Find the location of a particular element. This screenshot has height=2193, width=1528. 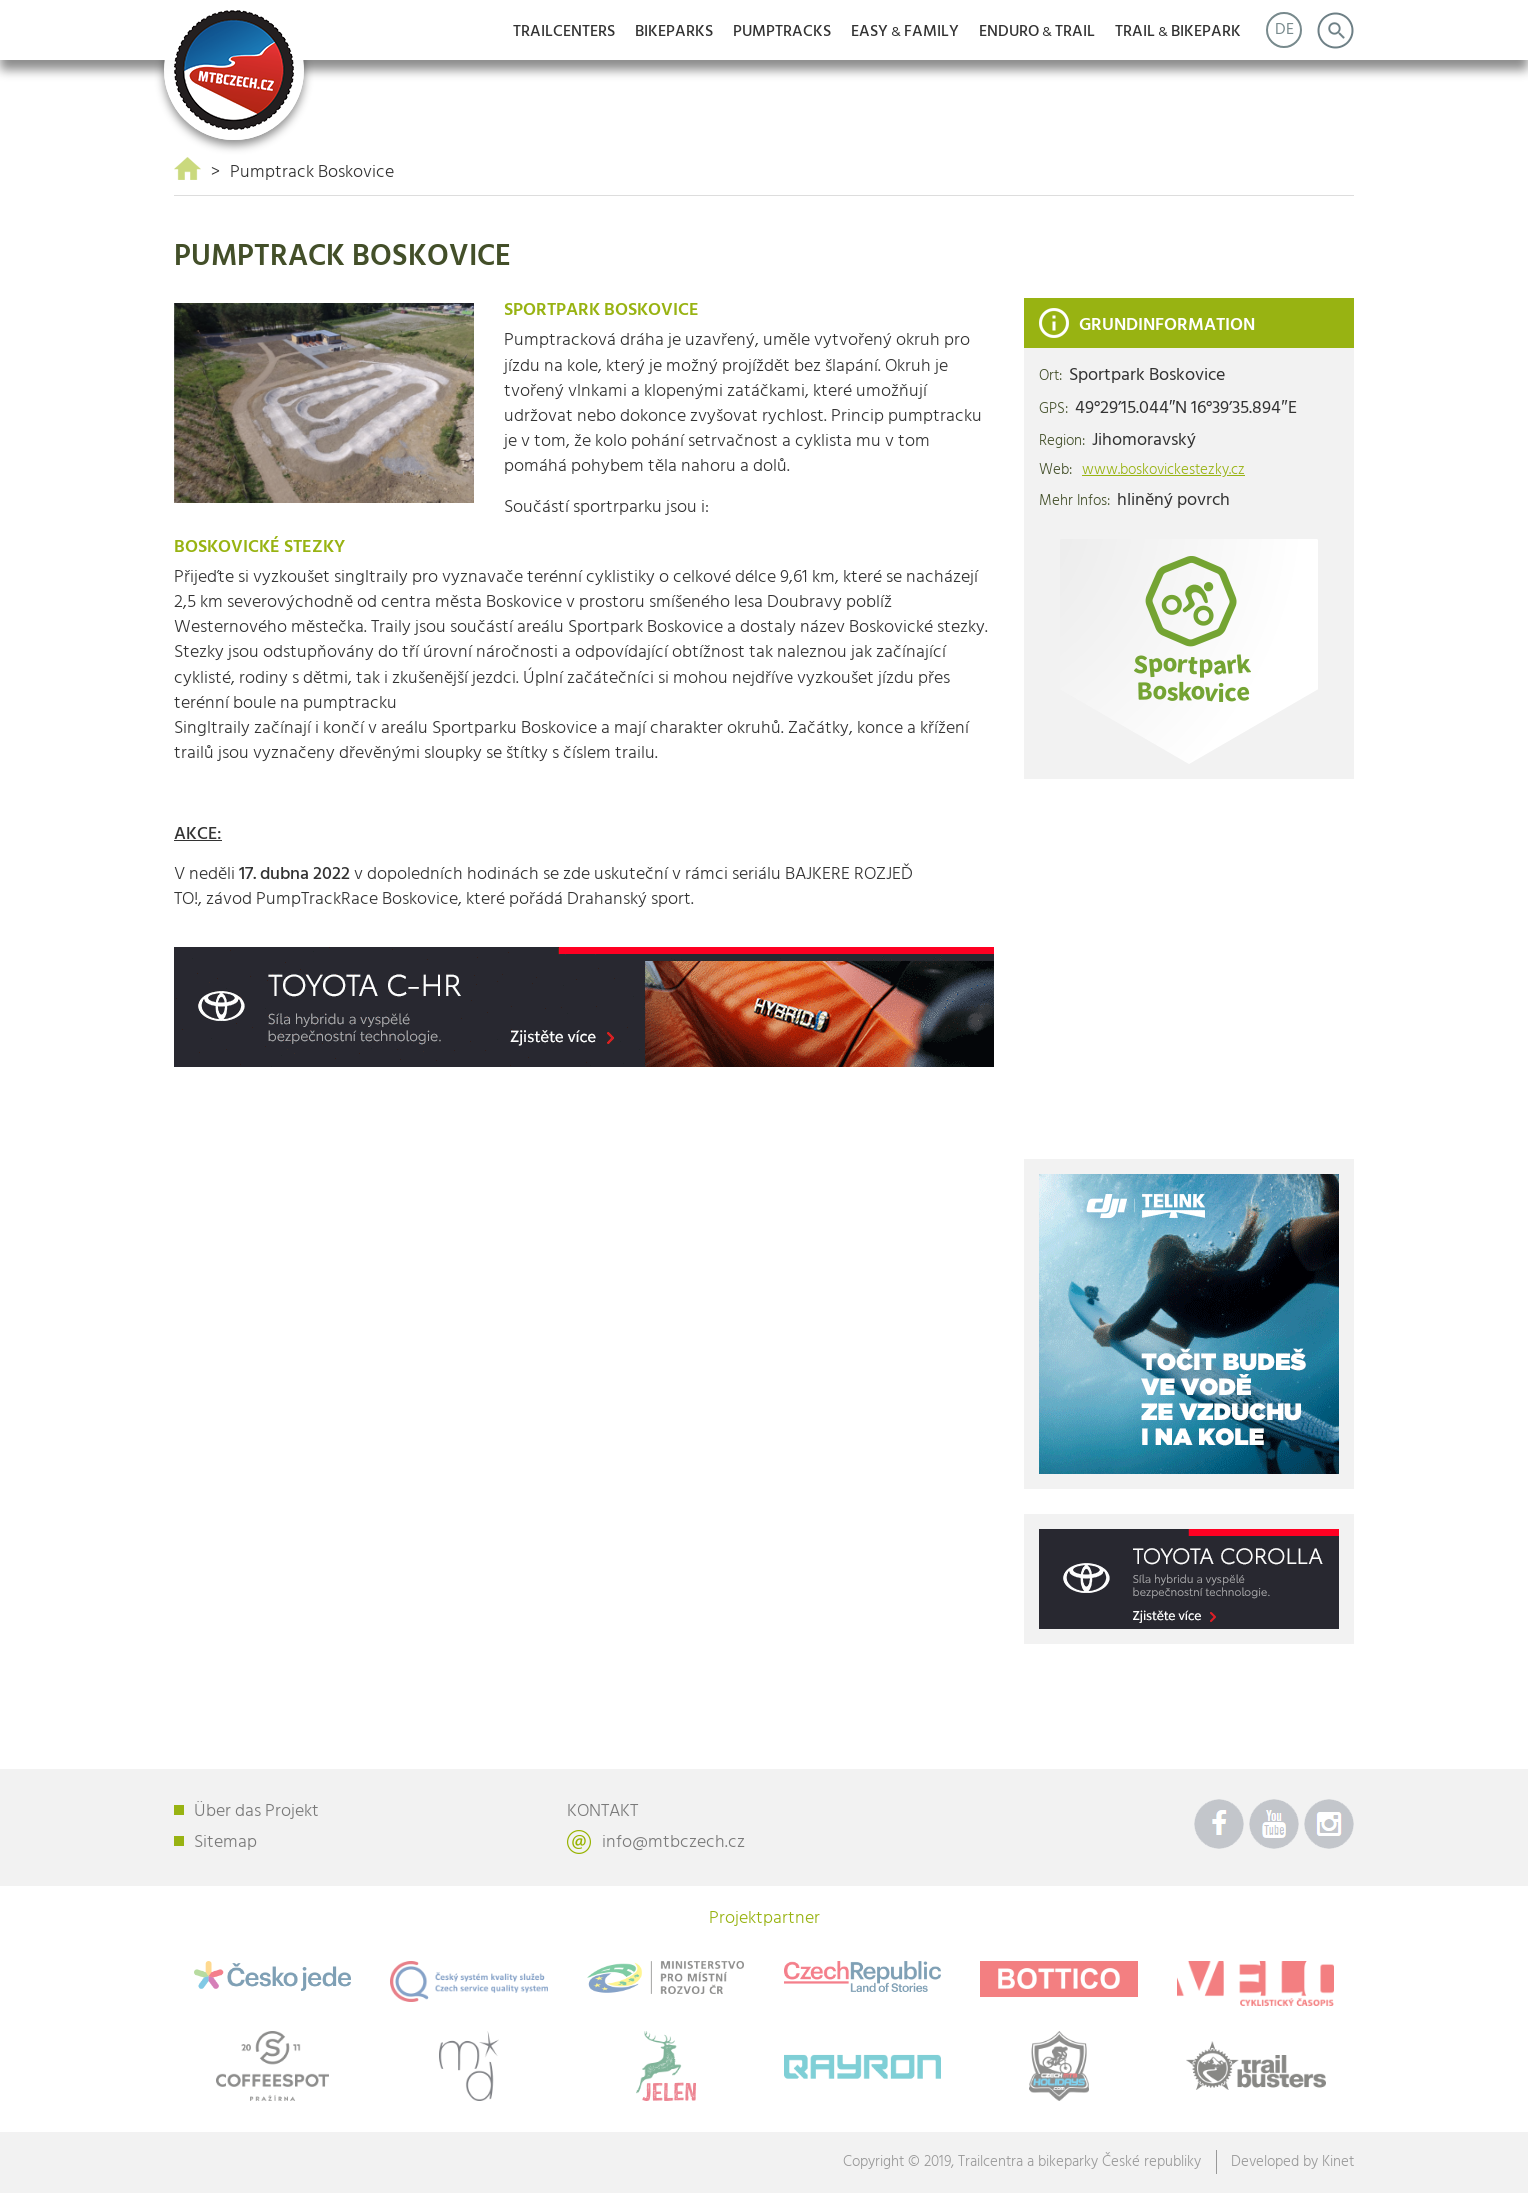

EASYFAMILY is located at coordinates (905, 32).